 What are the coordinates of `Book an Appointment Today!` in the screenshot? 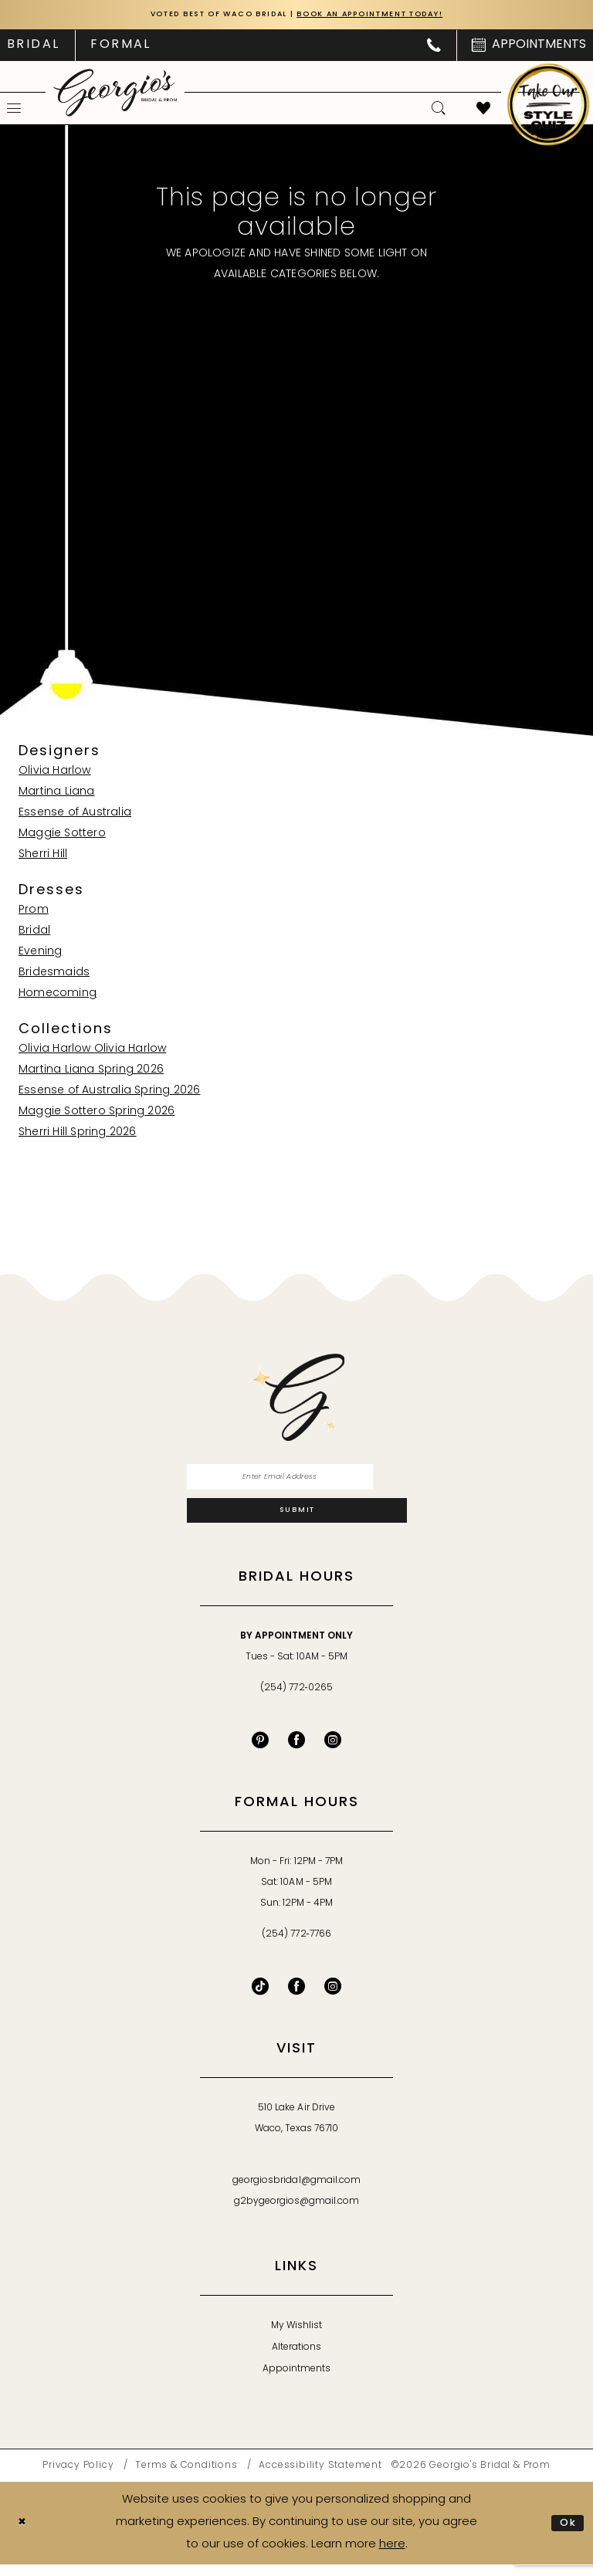 It's located at (387, 16).